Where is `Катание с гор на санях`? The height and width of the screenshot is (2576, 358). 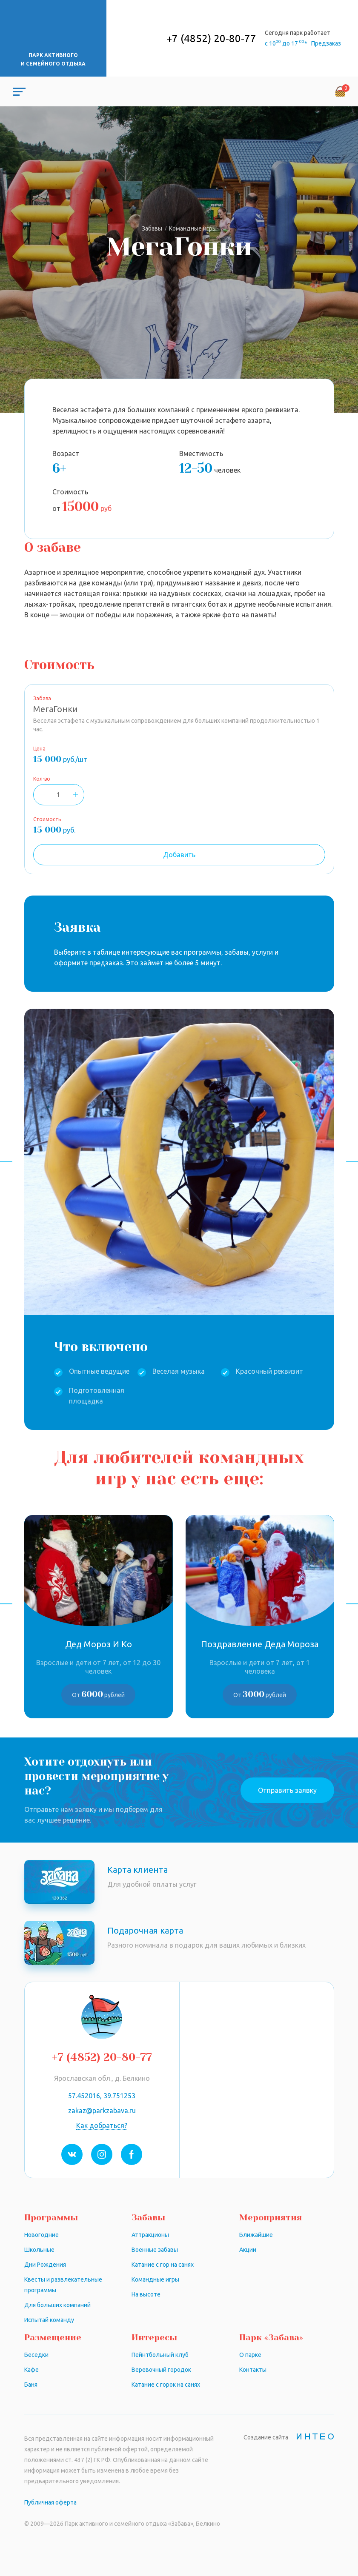
Катание с гор на санях is located at coordinates (163, 2264).